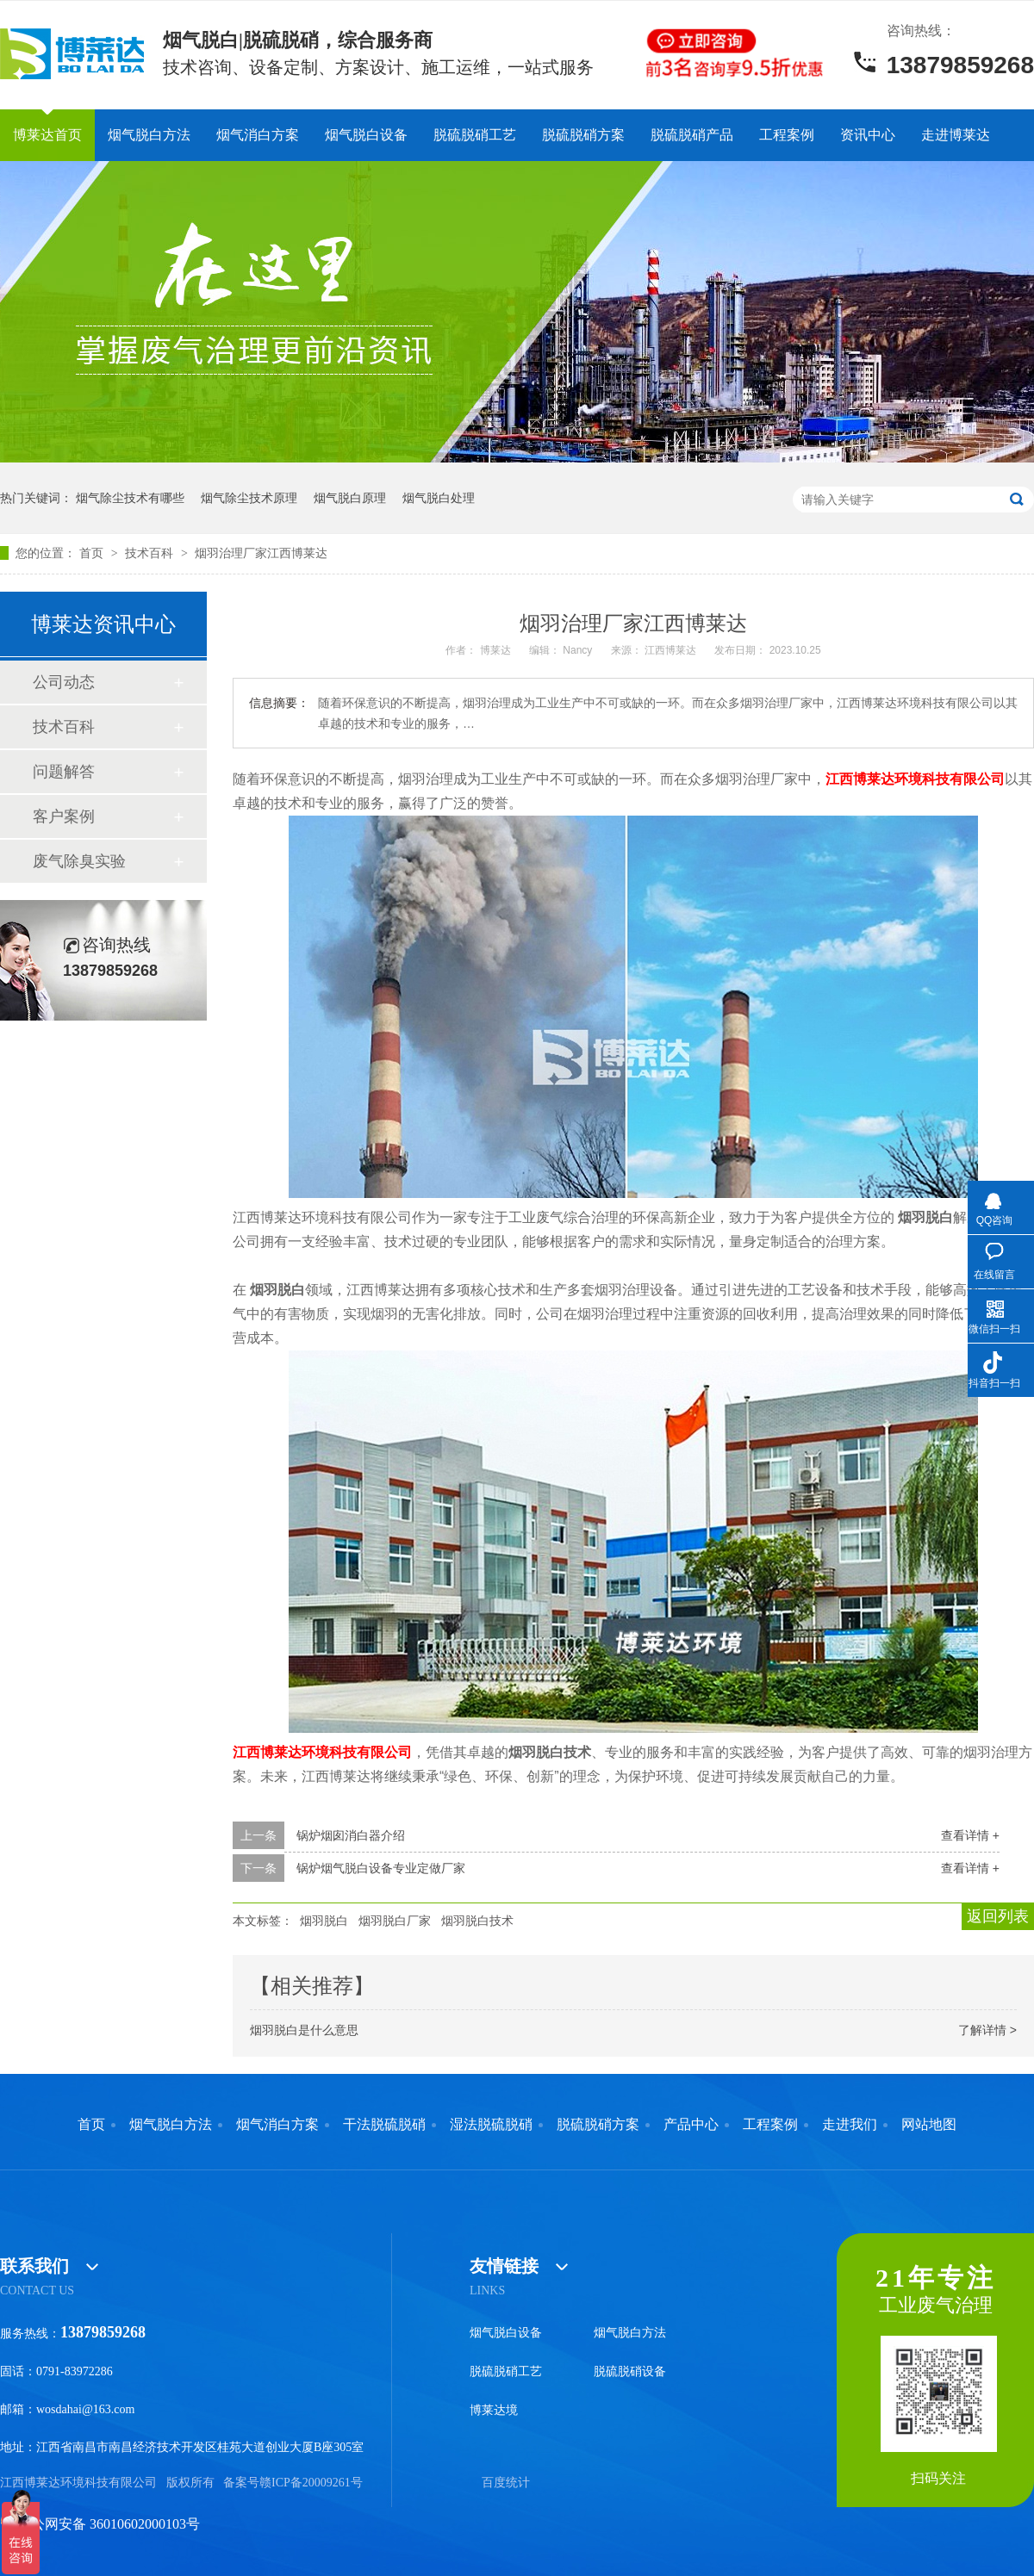 This screenshot has width=1034, height=2576. What do you see at coordinates (477, 1920) in the screenshot?
I see `烟羽脱白技术` at bounding box center [477, 1920].